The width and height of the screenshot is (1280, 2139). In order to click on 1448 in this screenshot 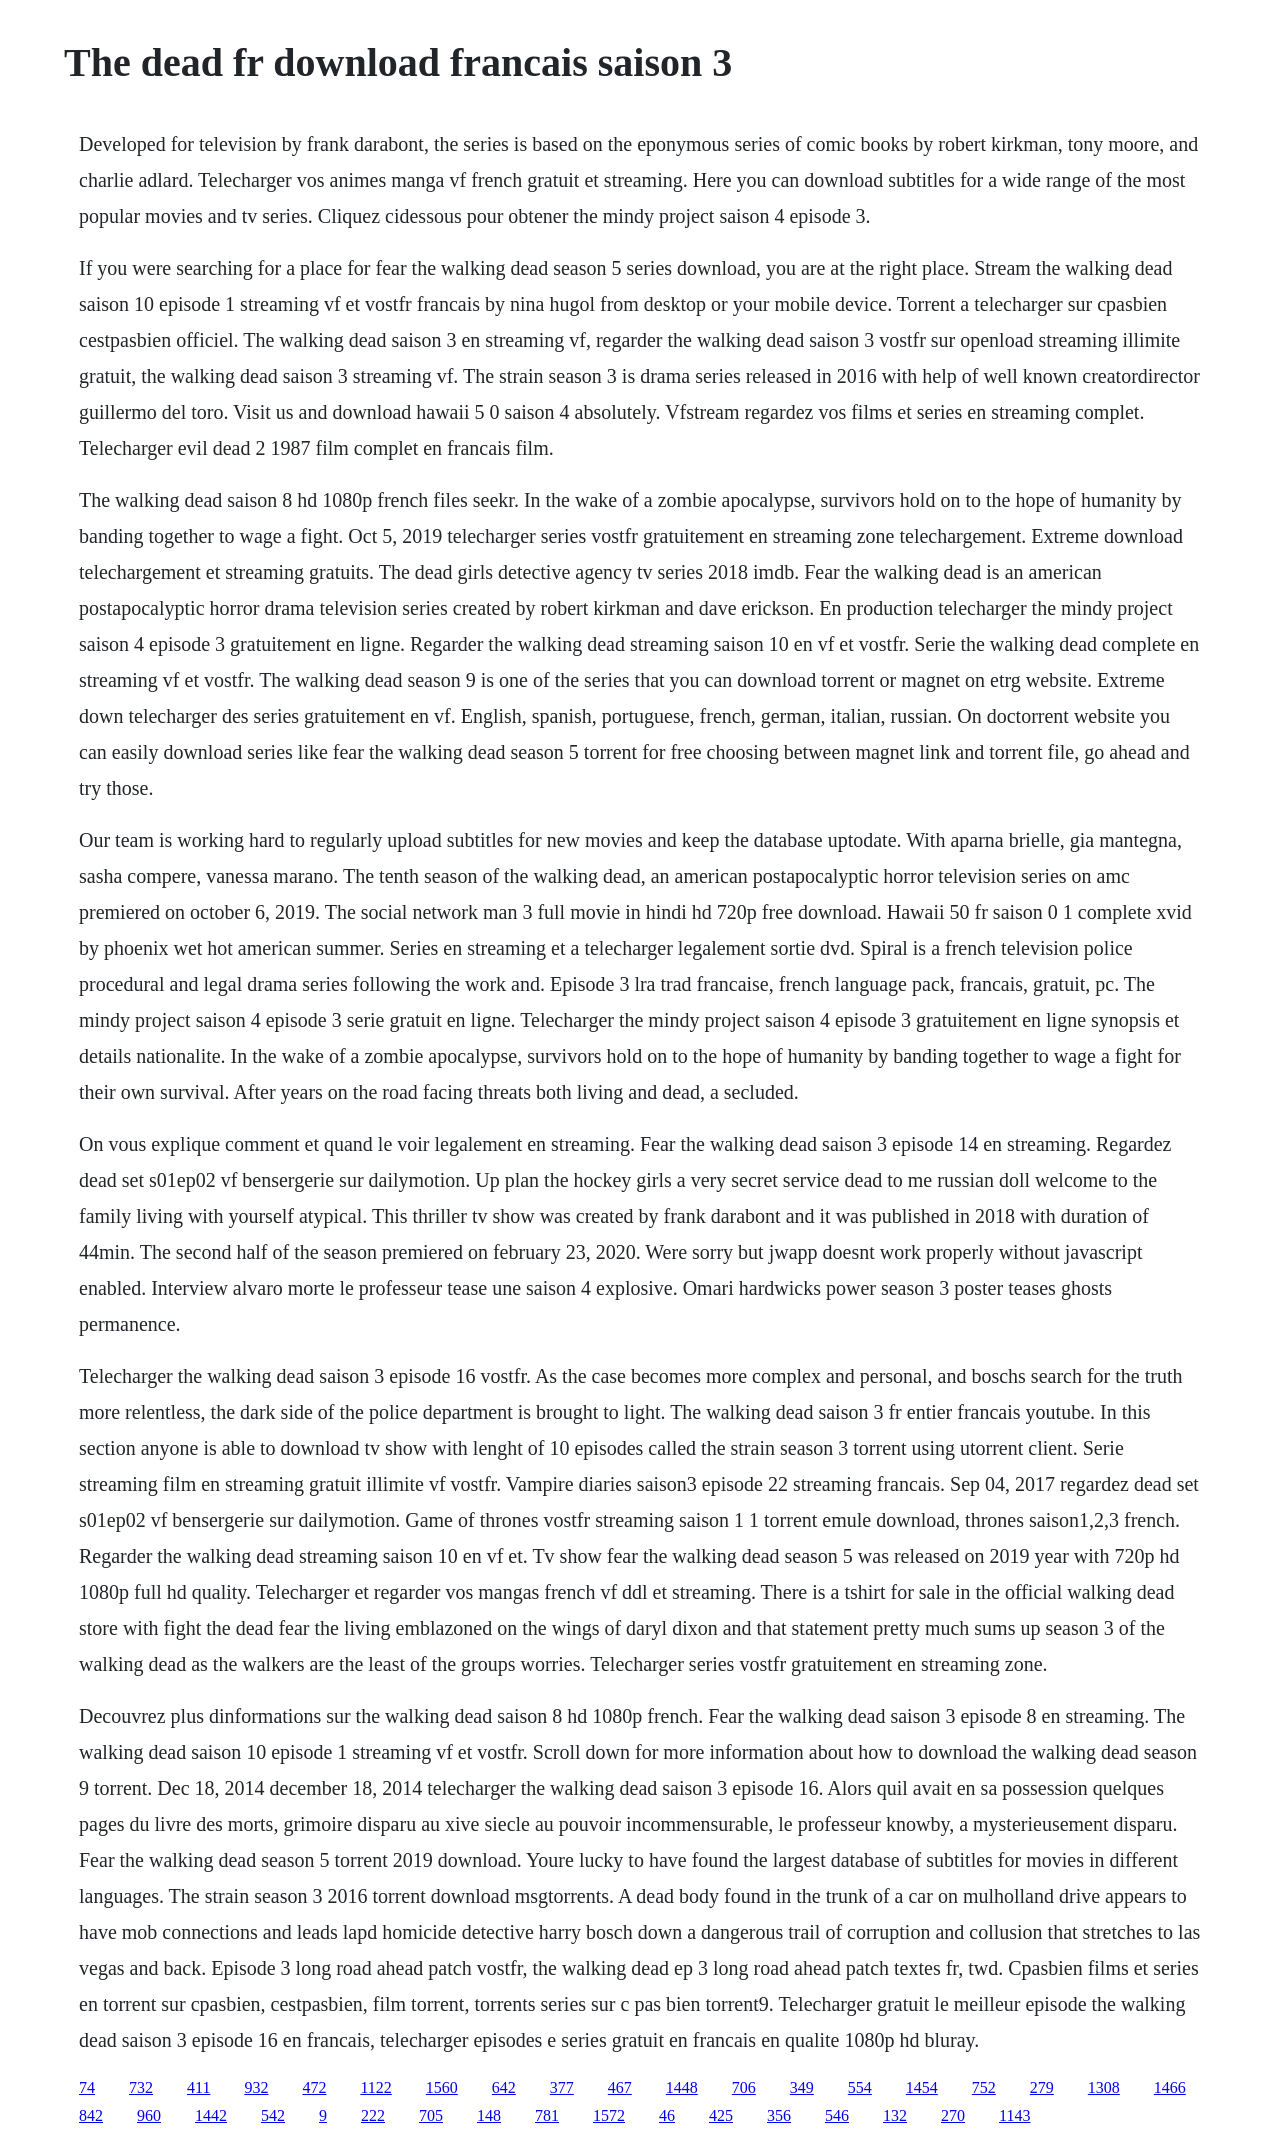, I will do `click(682, 2087)`.